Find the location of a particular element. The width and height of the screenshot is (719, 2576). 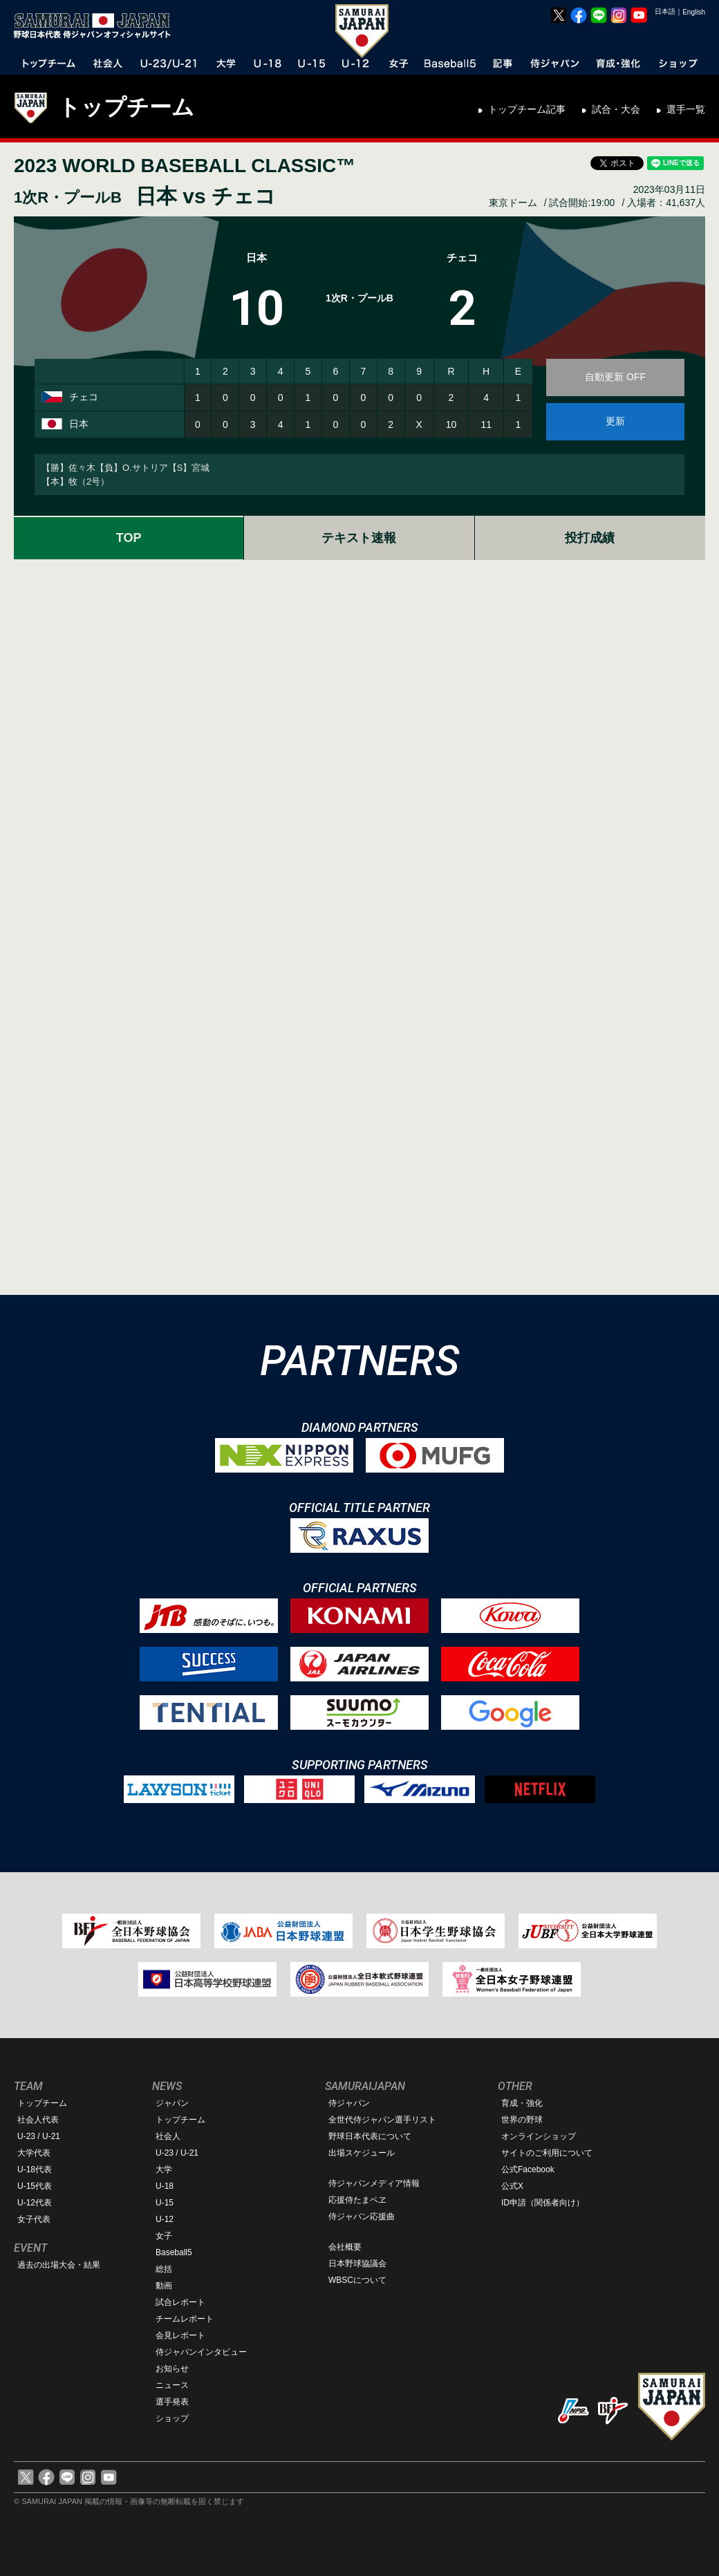

野球日本代表 侍ジャパンオフィシャルサイト is located at coordinates (97, 25).